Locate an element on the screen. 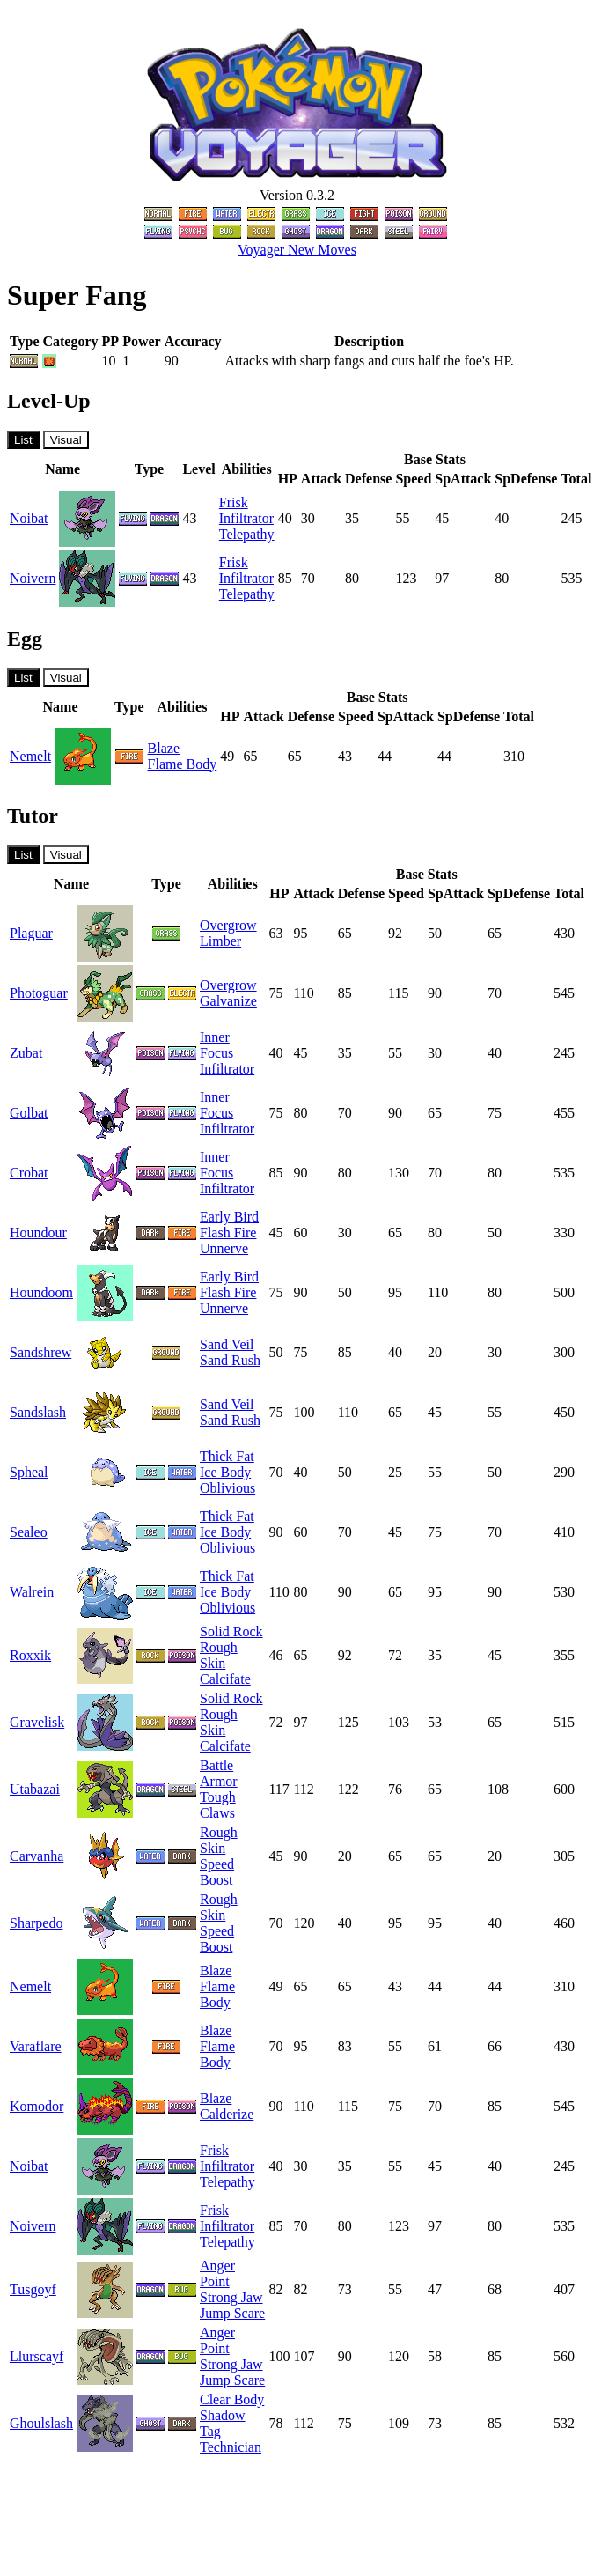 The image size is (594, 2576). Attack is located at coordinates (321, 478).